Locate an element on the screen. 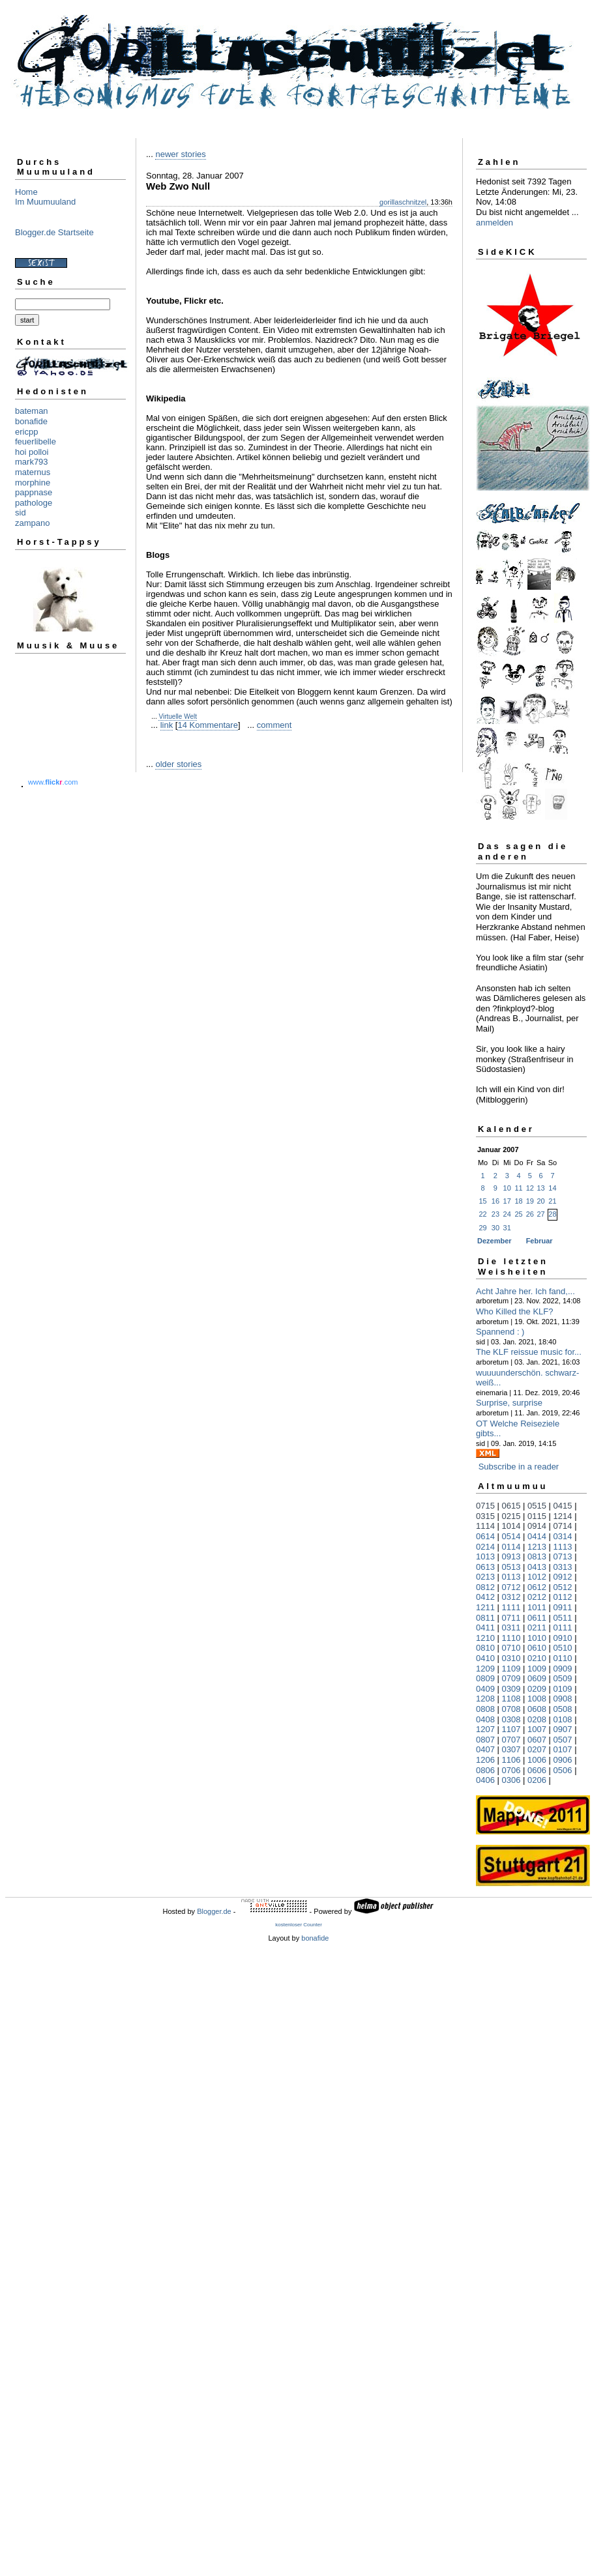 This screenshot has height=2576, width=605. 22 is located at coordinates (482, 1214).